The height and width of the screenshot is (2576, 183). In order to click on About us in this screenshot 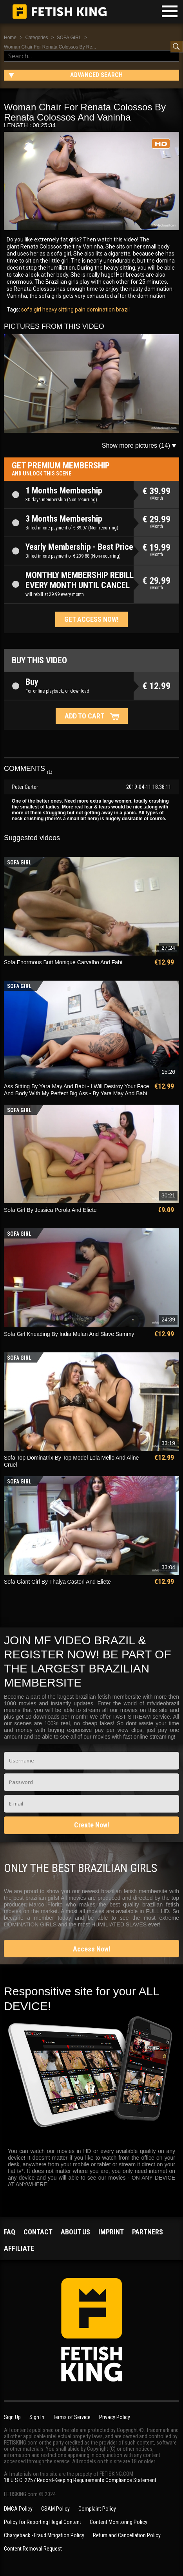, I will do `click(75, 2232)`.